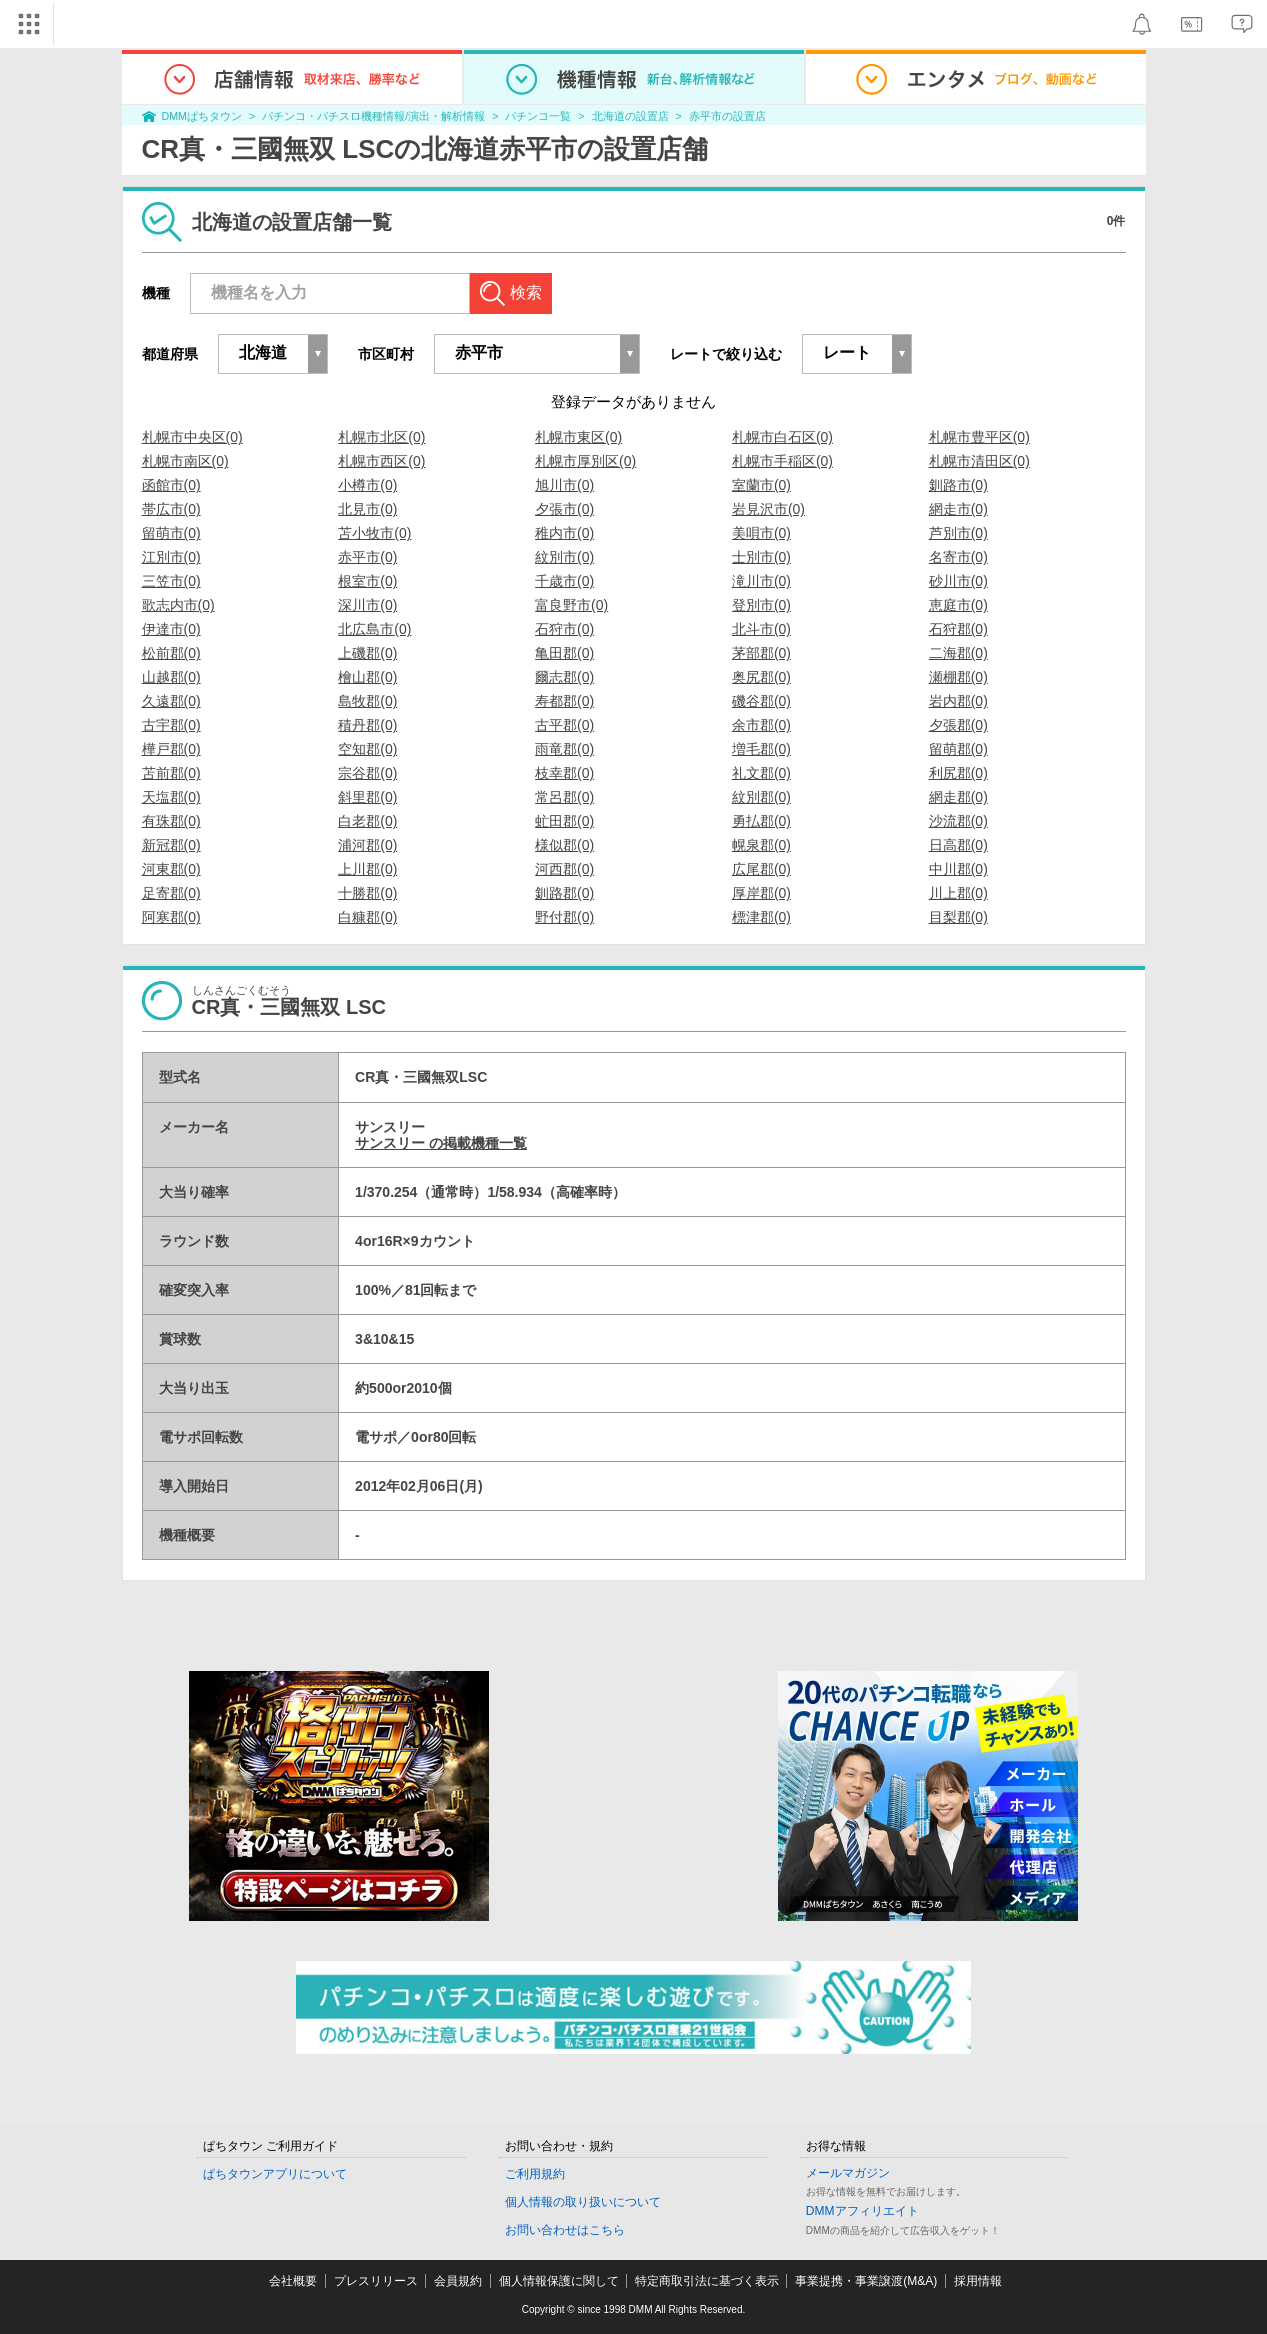  What do you see at coordinates (171, 533) in the screenshot?
I see `留萌市(0)` at bounding box center [171, 533].